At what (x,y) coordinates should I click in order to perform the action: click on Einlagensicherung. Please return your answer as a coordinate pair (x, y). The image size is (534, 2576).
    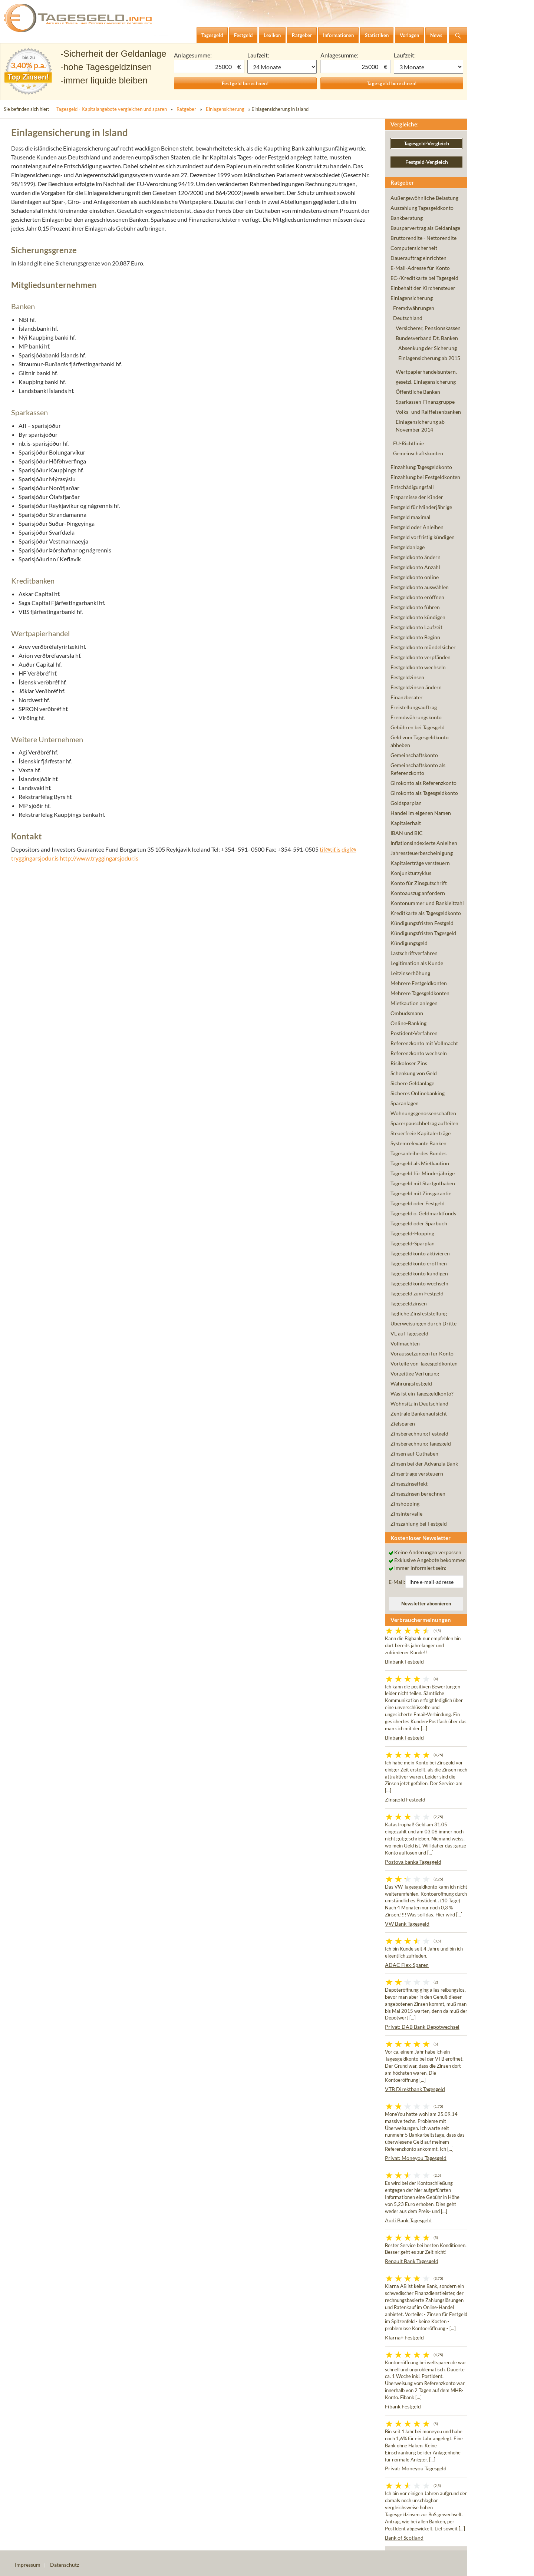
    Looking at the image, I should click on (225, 109).